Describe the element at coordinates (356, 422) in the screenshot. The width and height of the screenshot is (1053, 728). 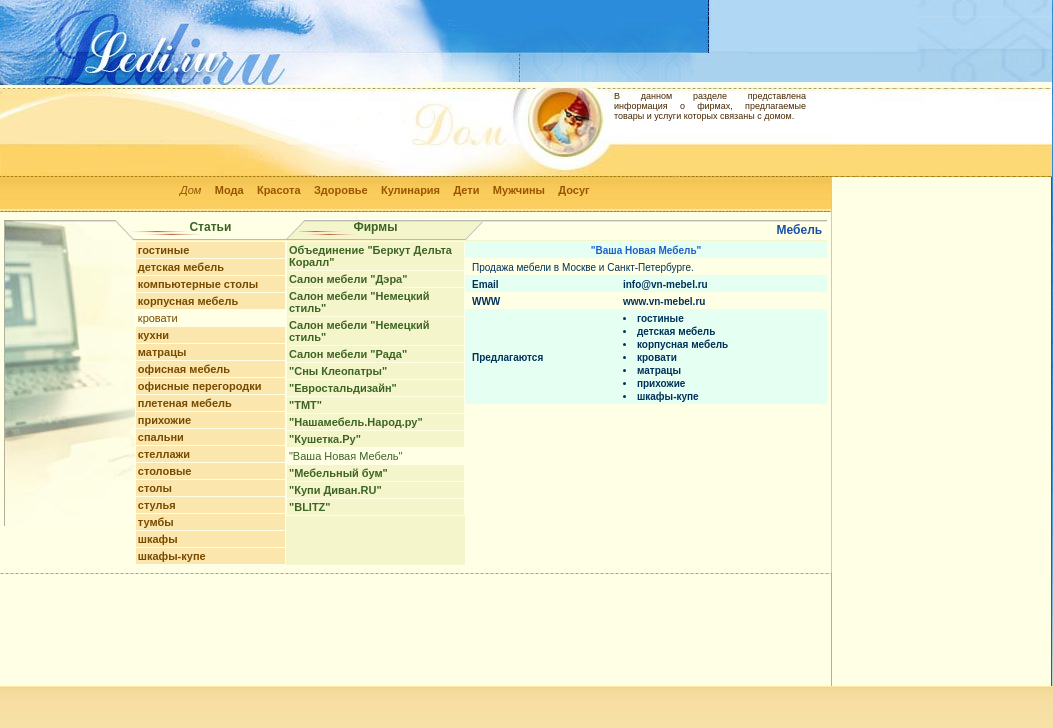
I see `"Нашамебель.Народ.ру"` at that location.